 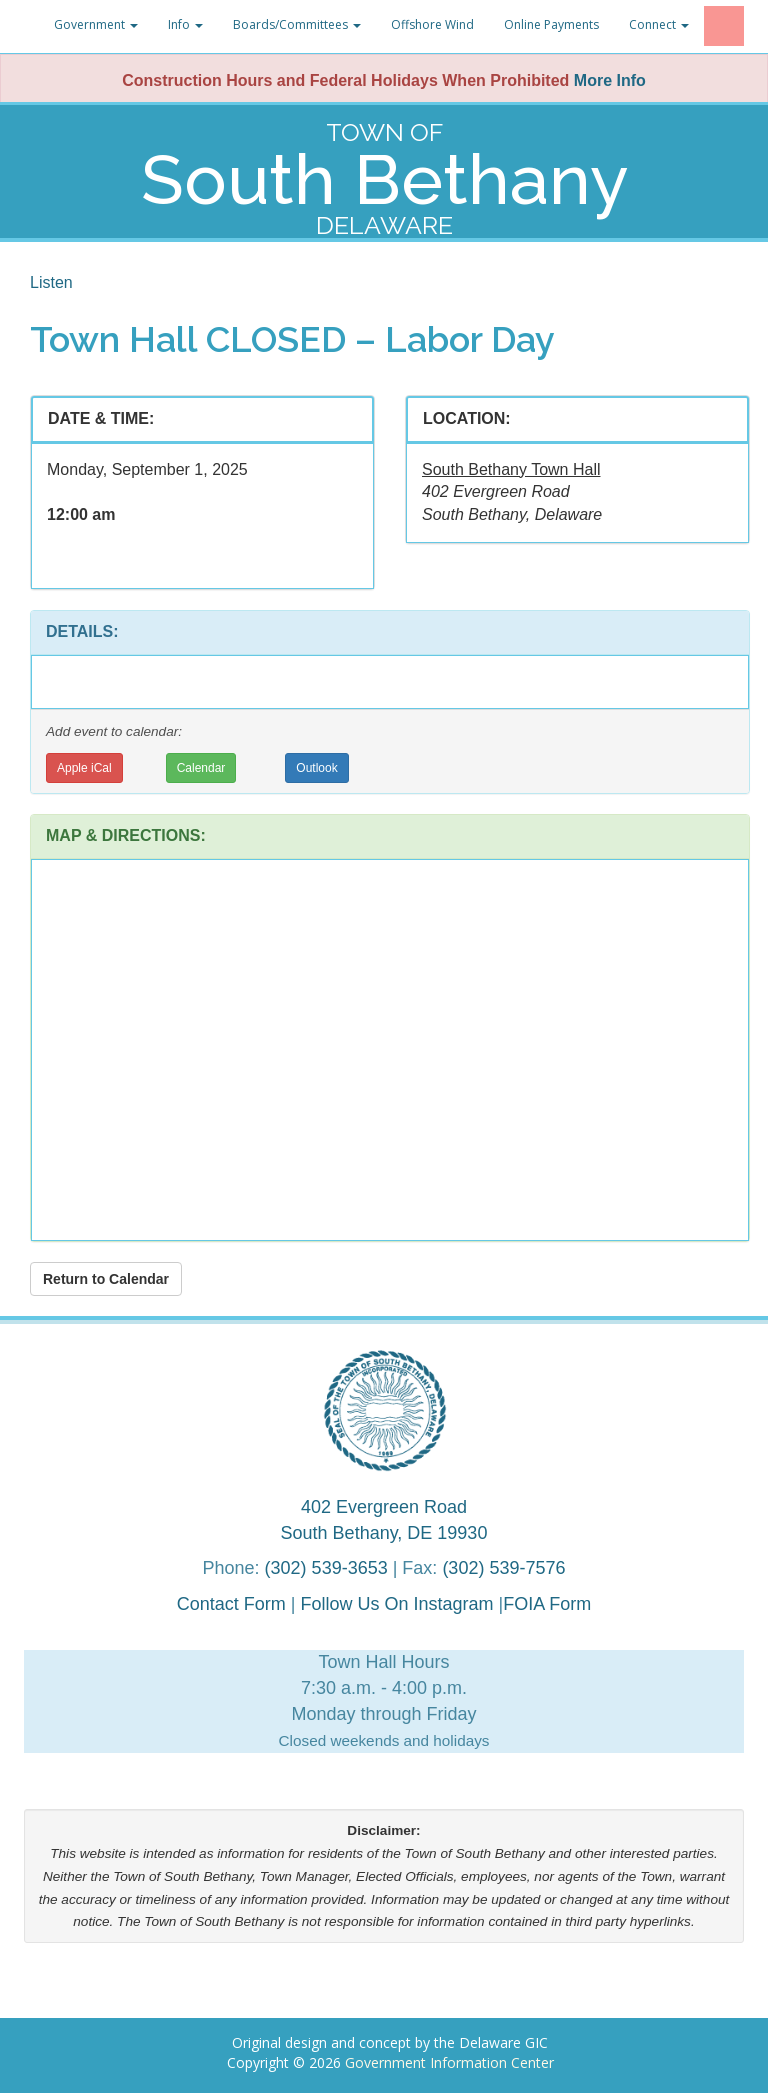 What do you see at coordinates (659, 24) in the screenshot?
I see `Connect` at bounding box center [659, 24].